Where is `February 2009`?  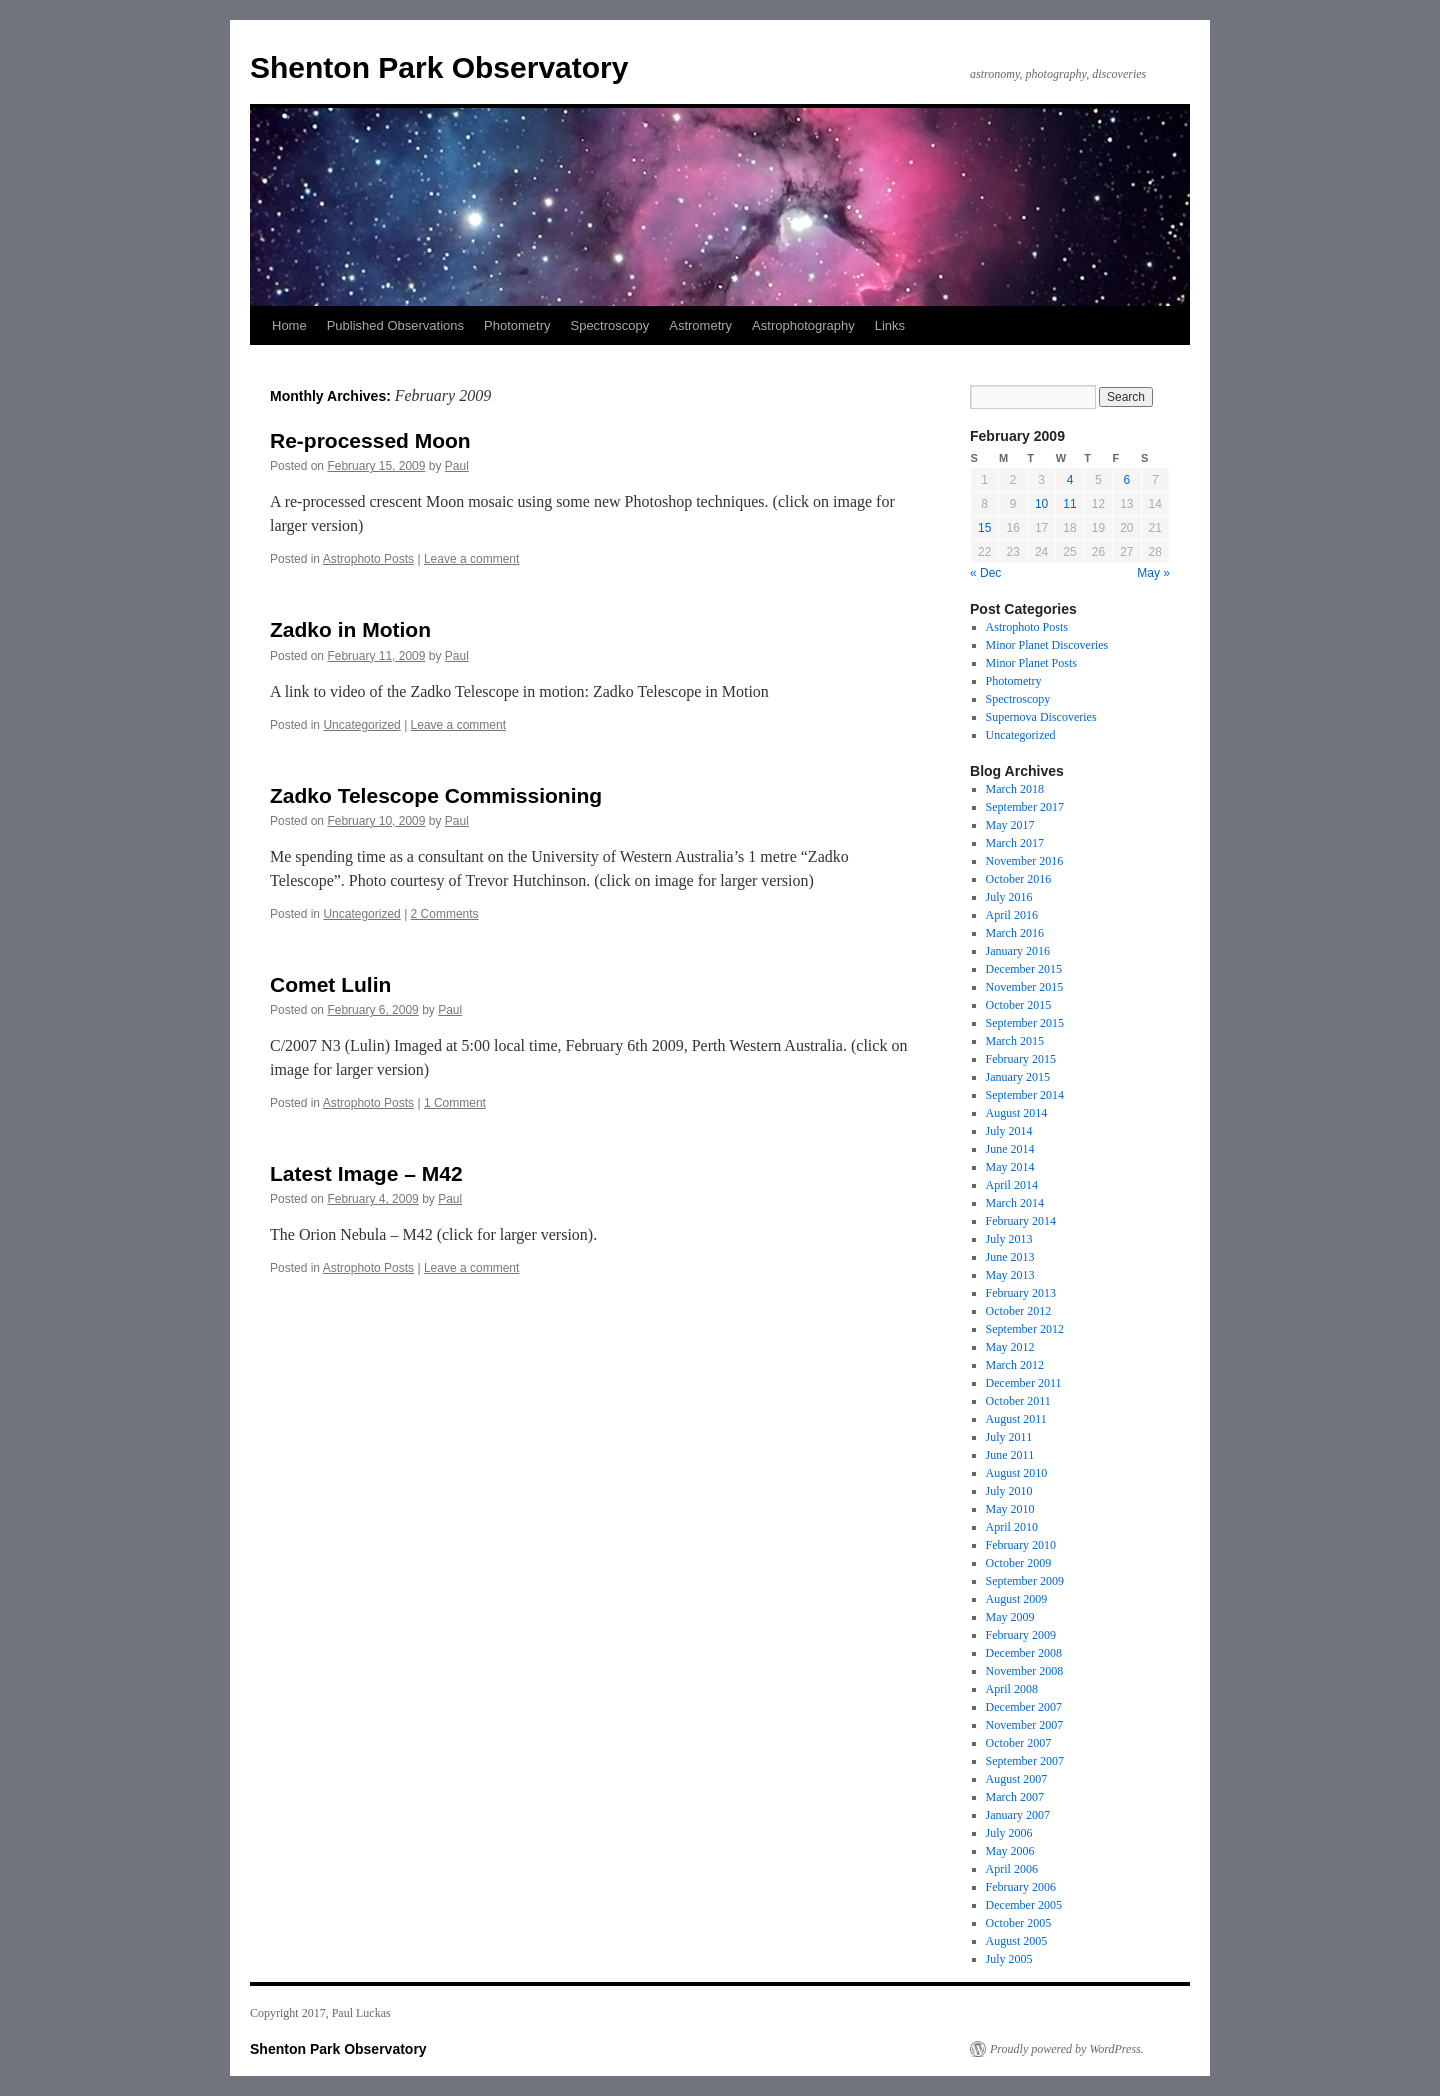
February 2009 is located at coordinates (1021, 1635).